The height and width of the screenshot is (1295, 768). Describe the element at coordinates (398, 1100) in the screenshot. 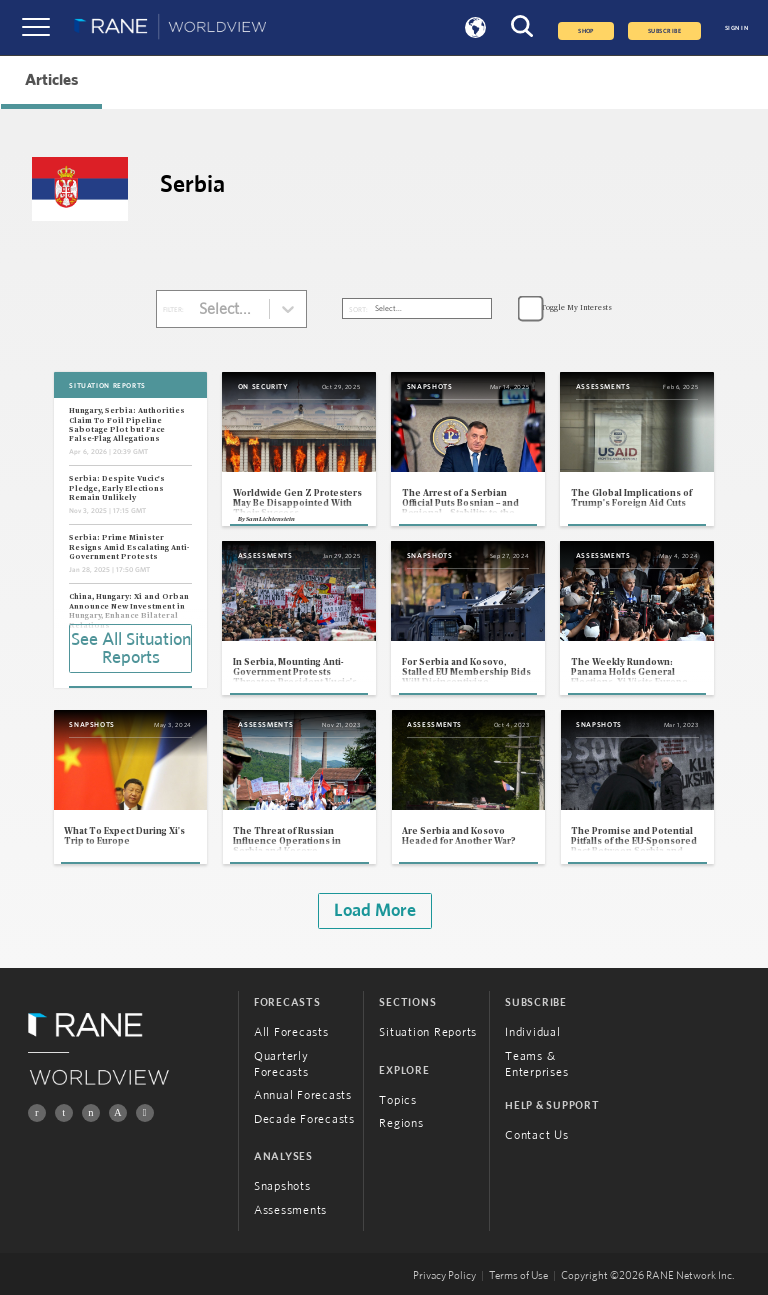

I see `Topics` at that location.